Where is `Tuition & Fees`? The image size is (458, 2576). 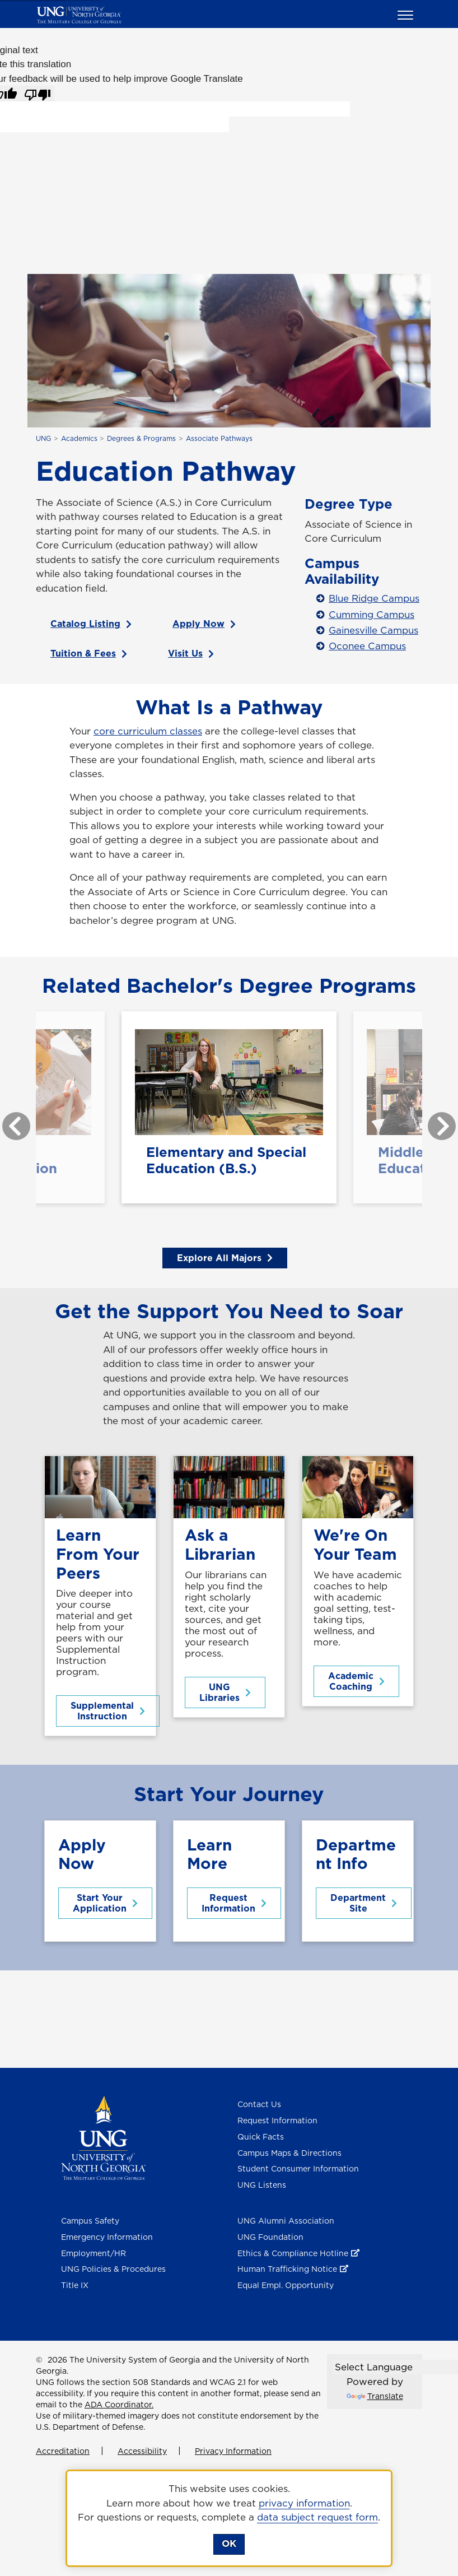 Tuition & Fees is located at coordinates (88, 653).